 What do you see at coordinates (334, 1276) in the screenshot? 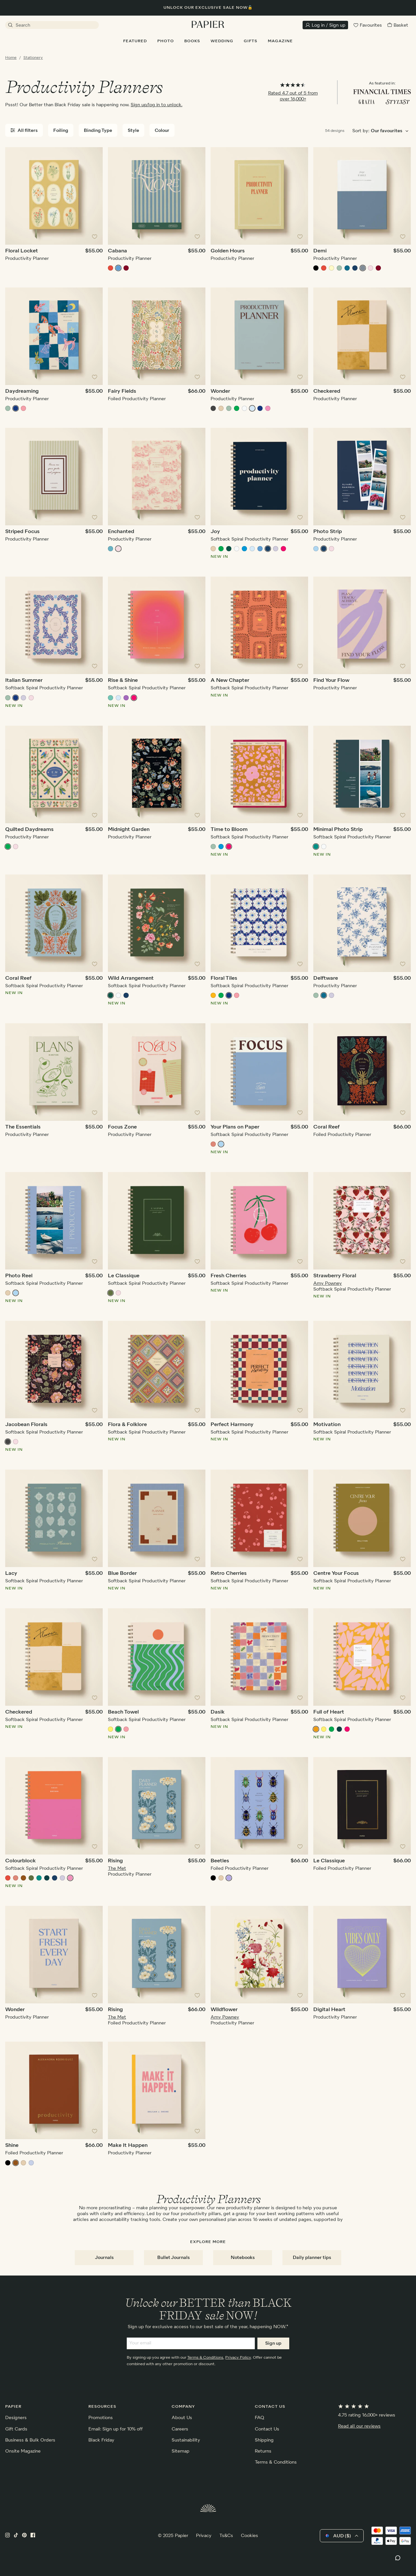
I see `Strawberry Floral` at bounding box center [334, 1276].